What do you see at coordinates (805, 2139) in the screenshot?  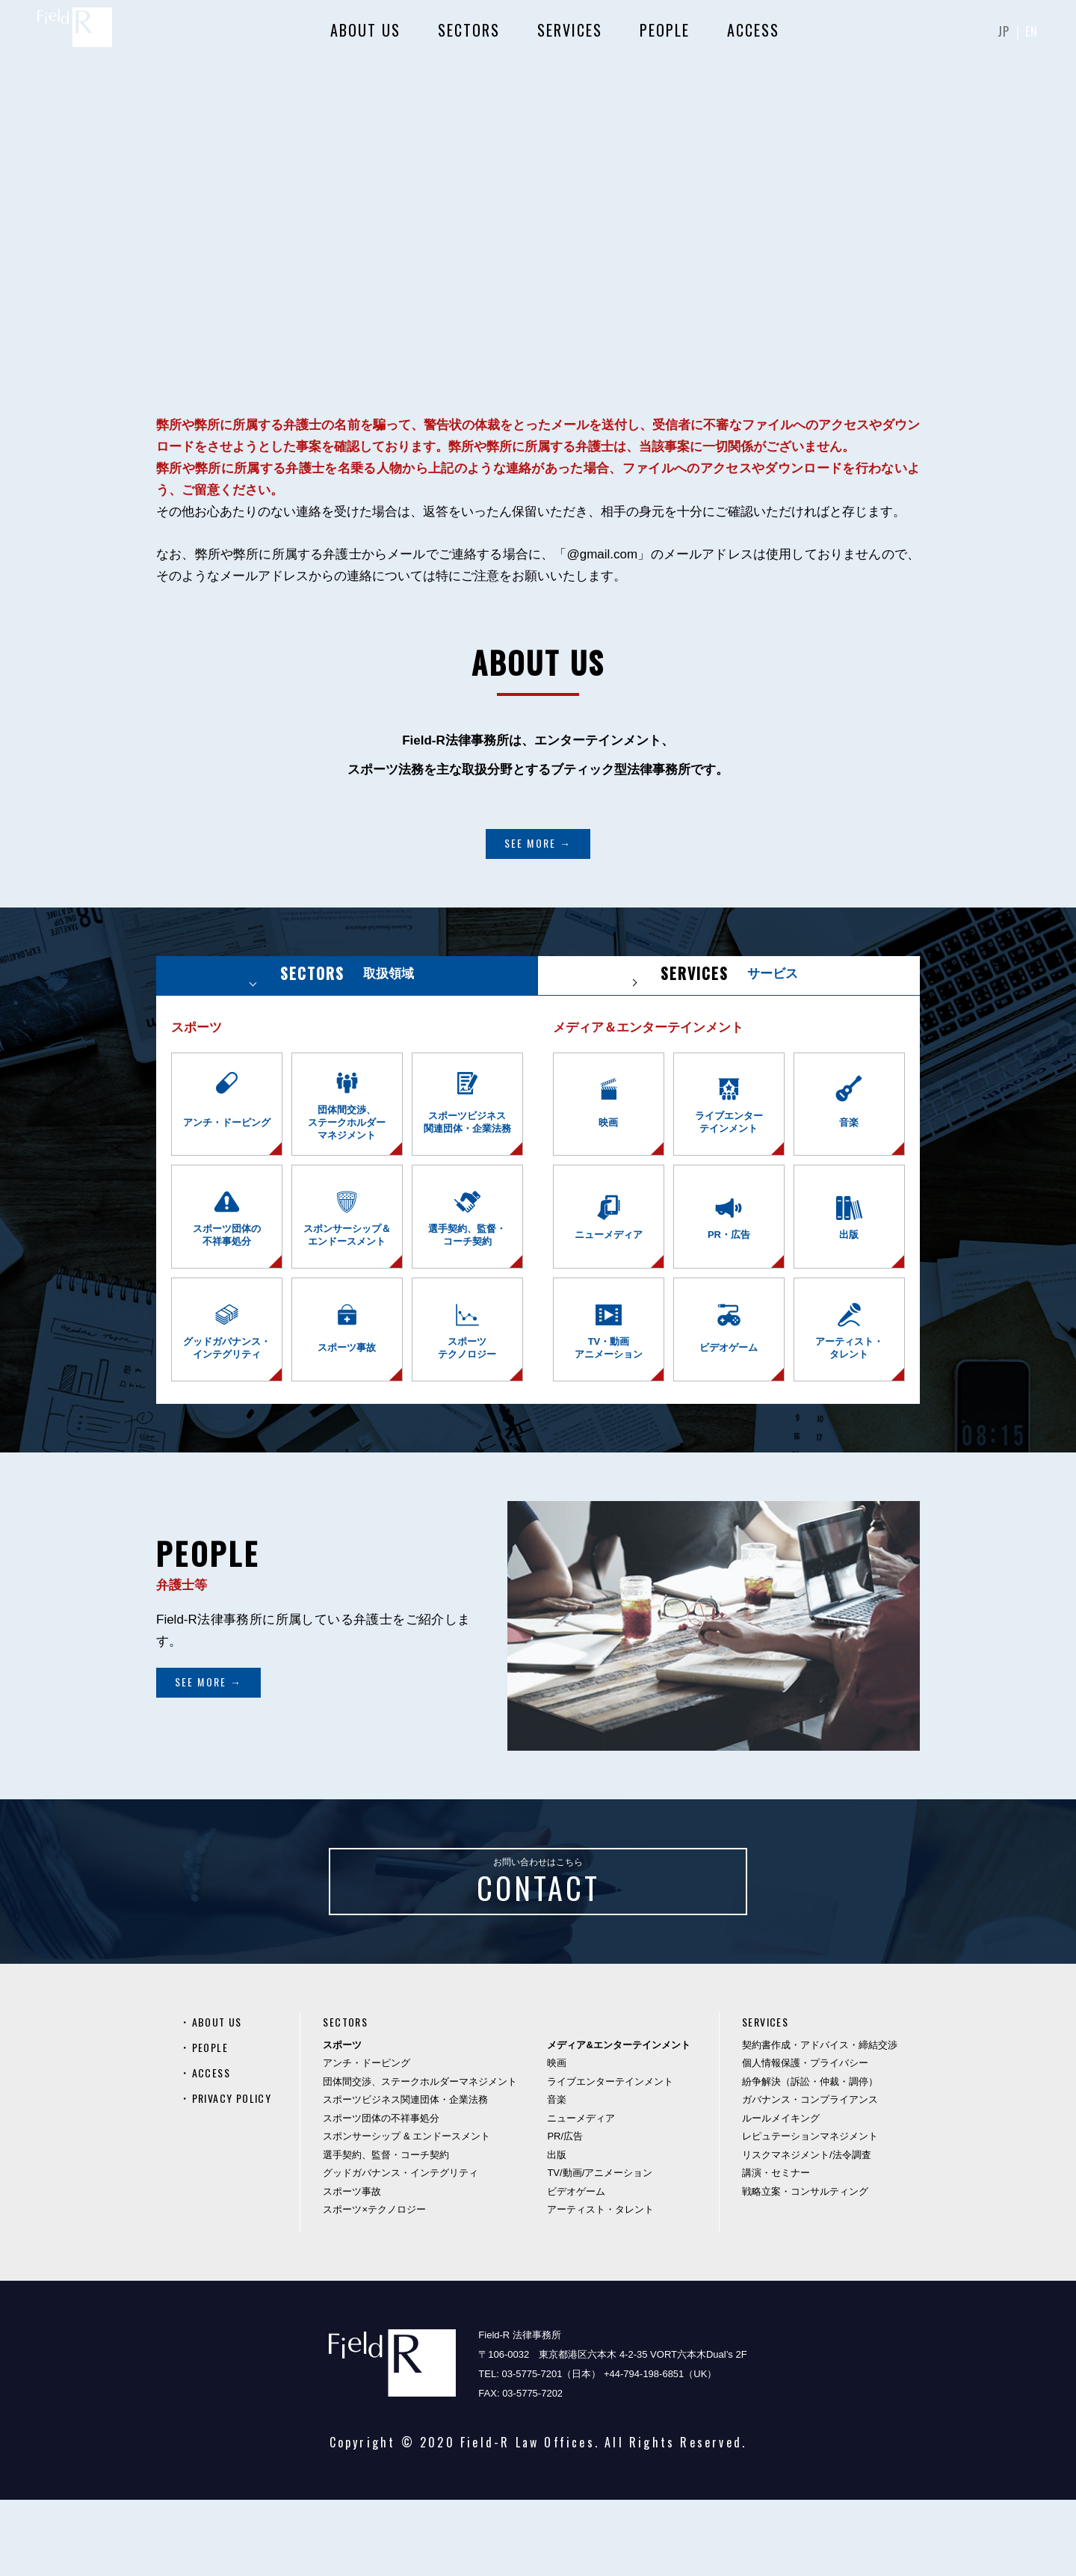 I see `個人情報保護・プライバシー` at bounding box center [805, 2139].